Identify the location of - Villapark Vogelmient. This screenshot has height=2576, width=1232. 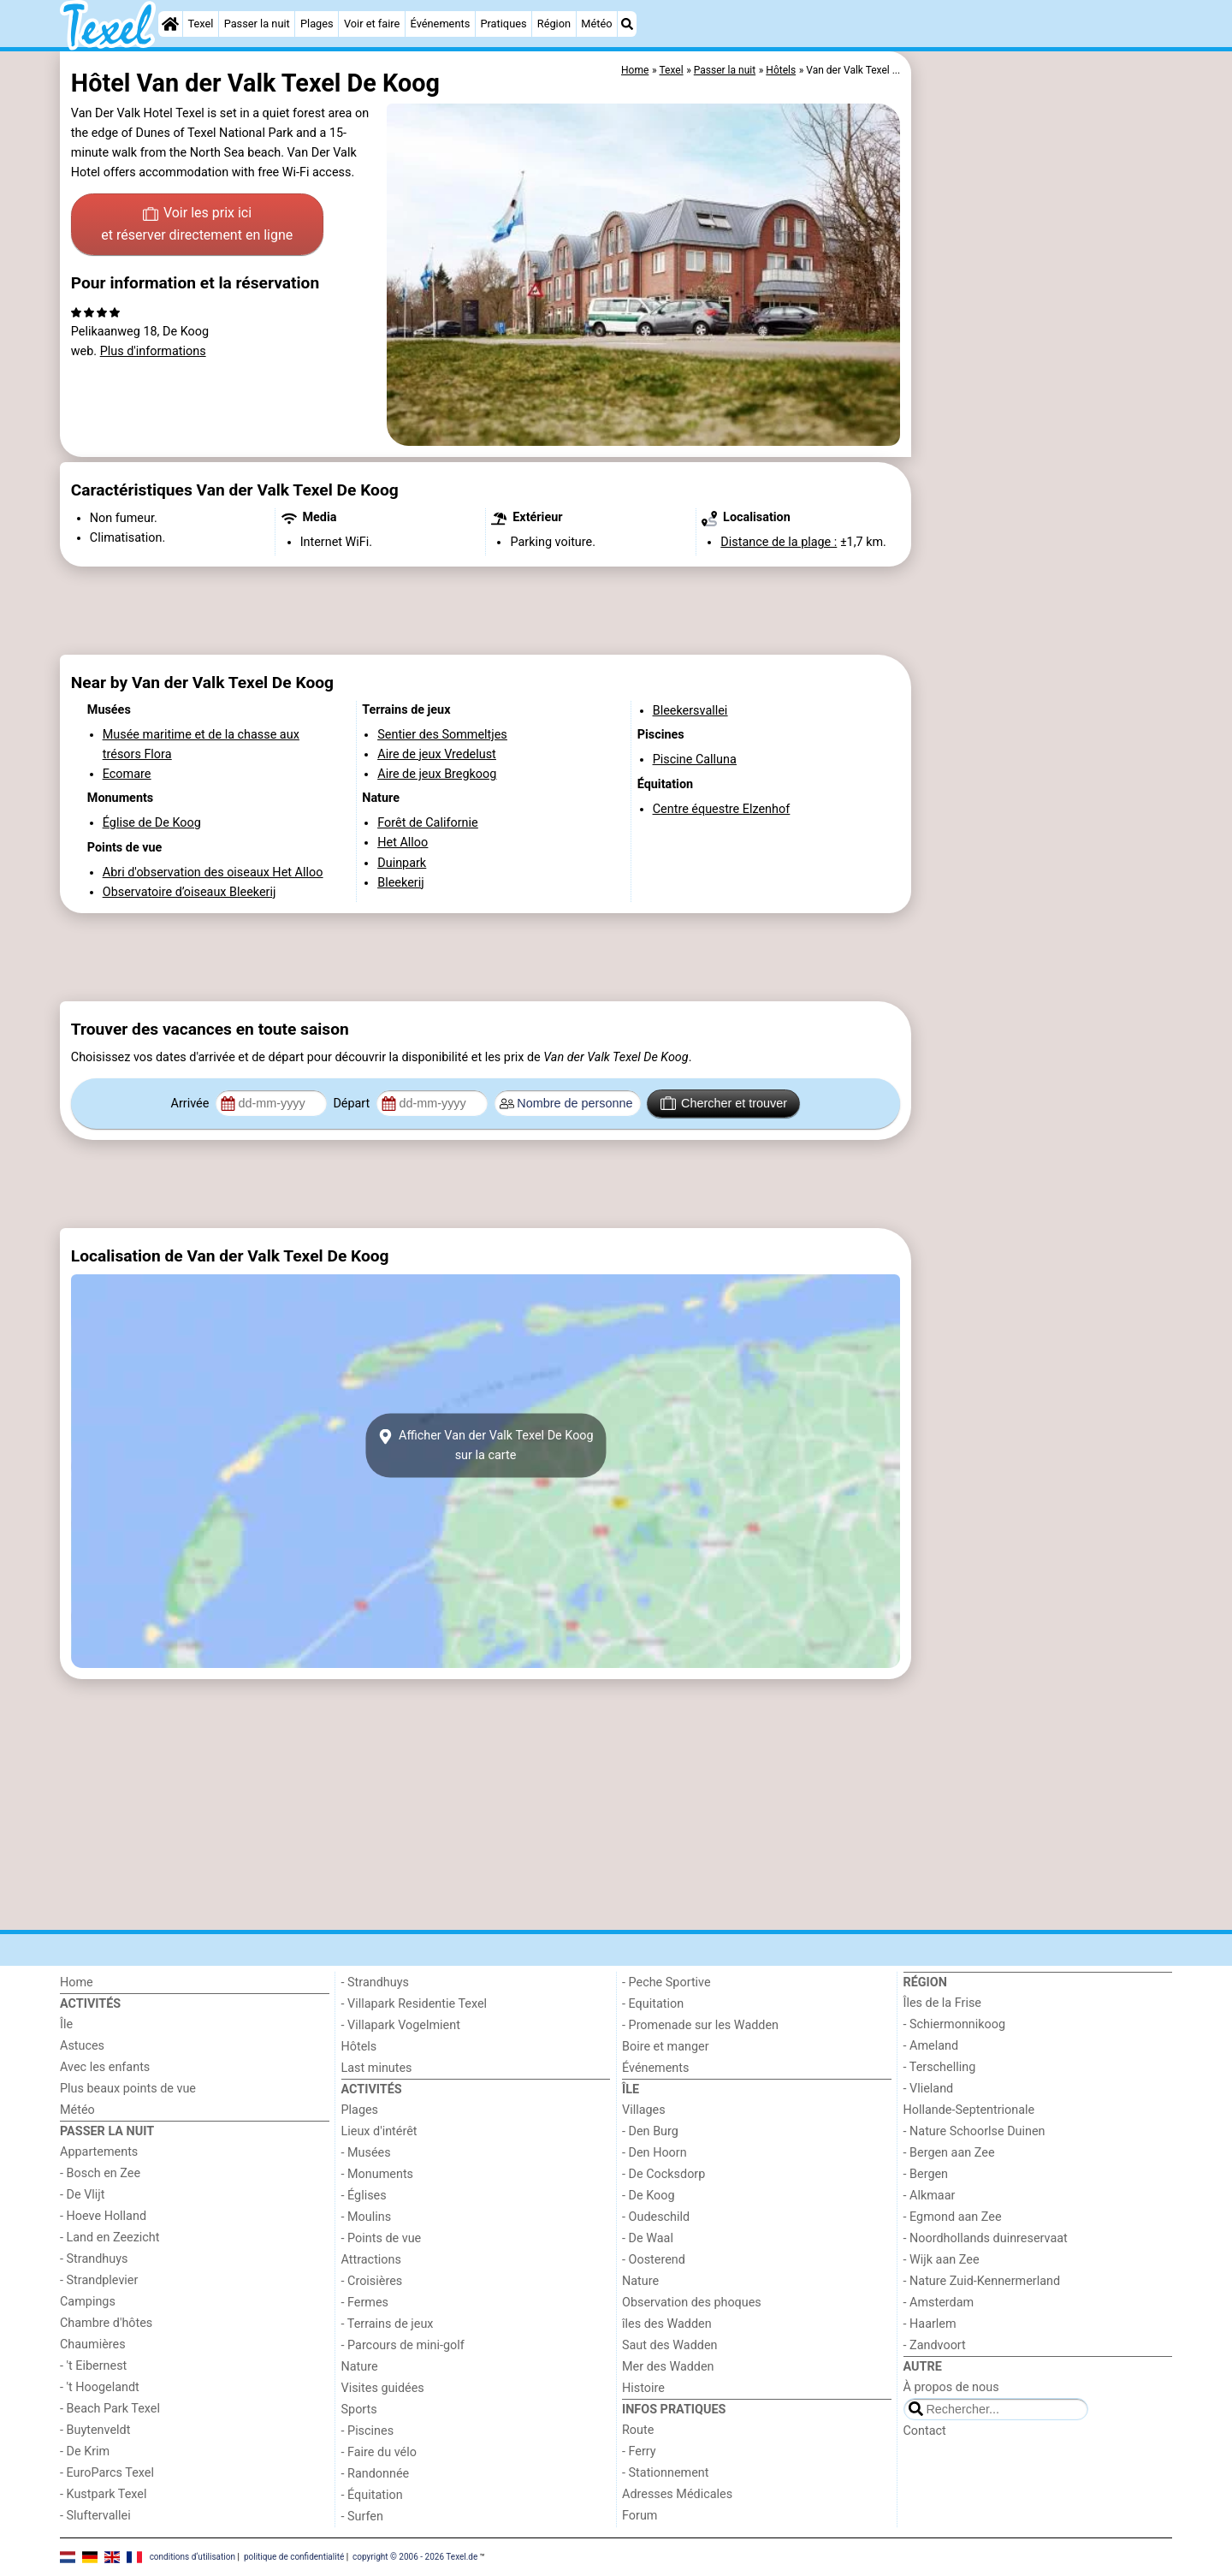
(400, 2025).